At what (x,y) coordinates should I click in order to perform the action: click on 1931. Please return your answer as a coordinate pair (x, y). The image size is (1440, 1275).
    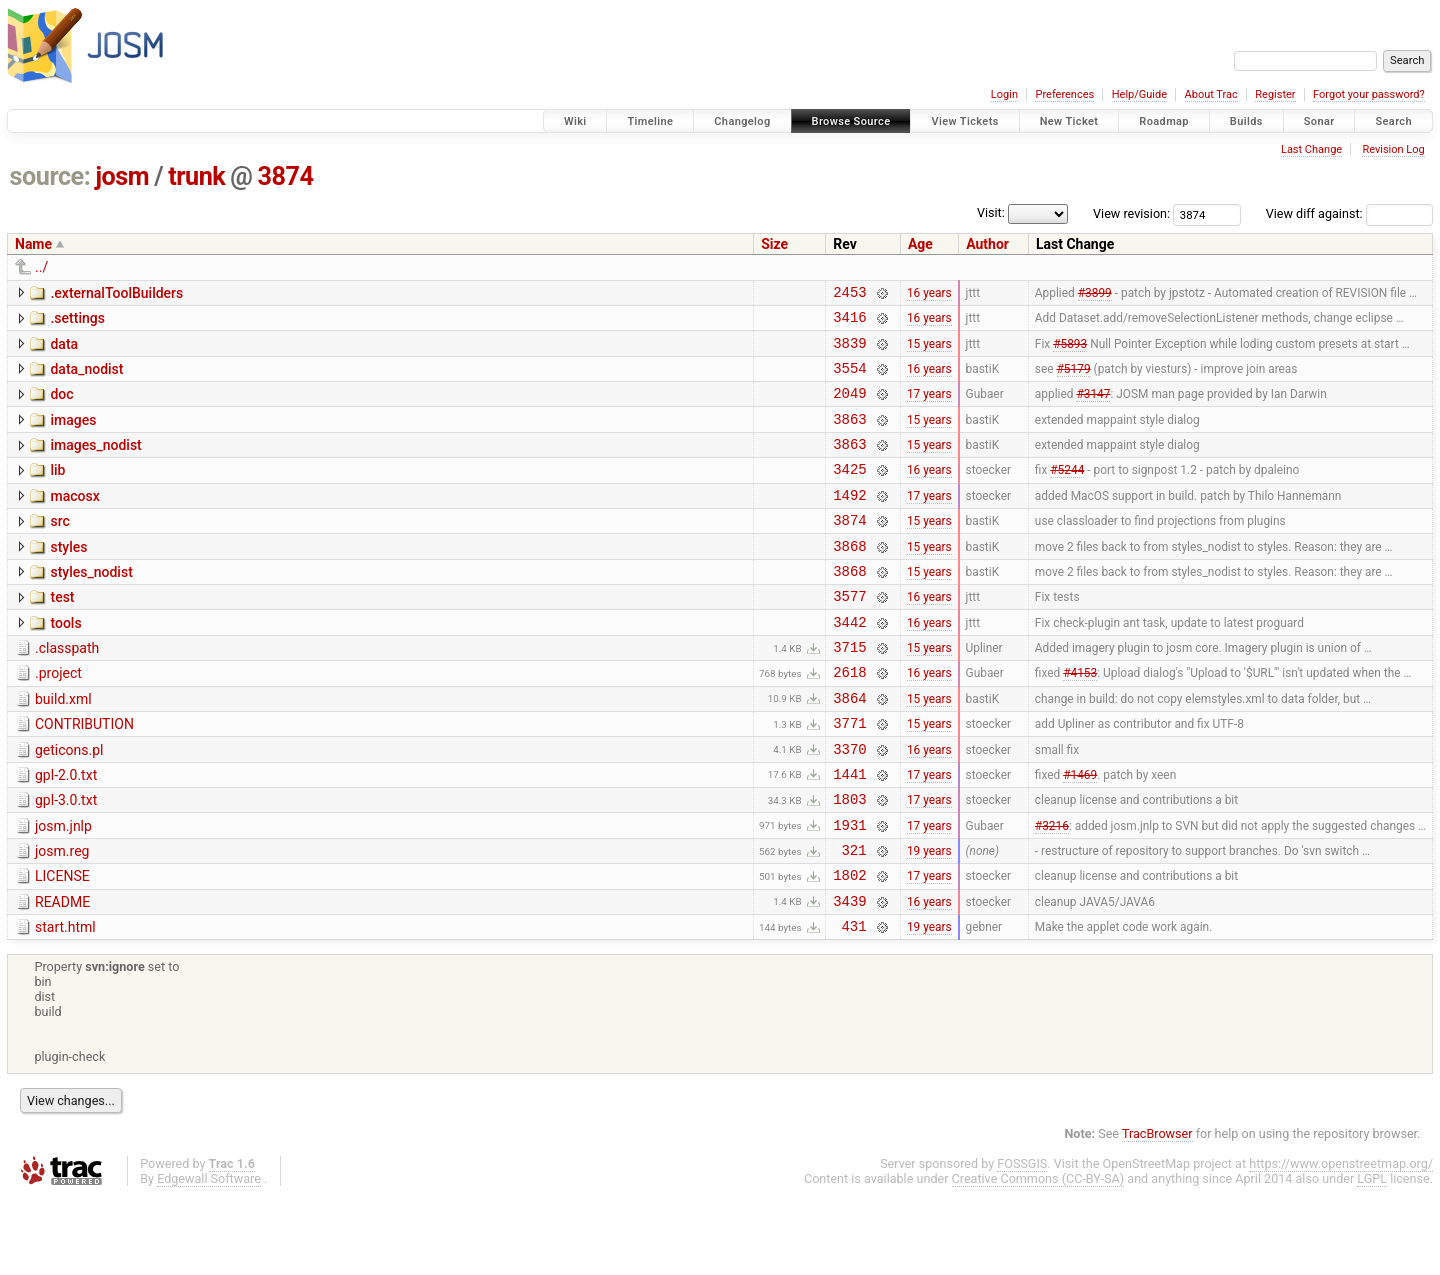
    Looking at the image, I should click on (849, 890).